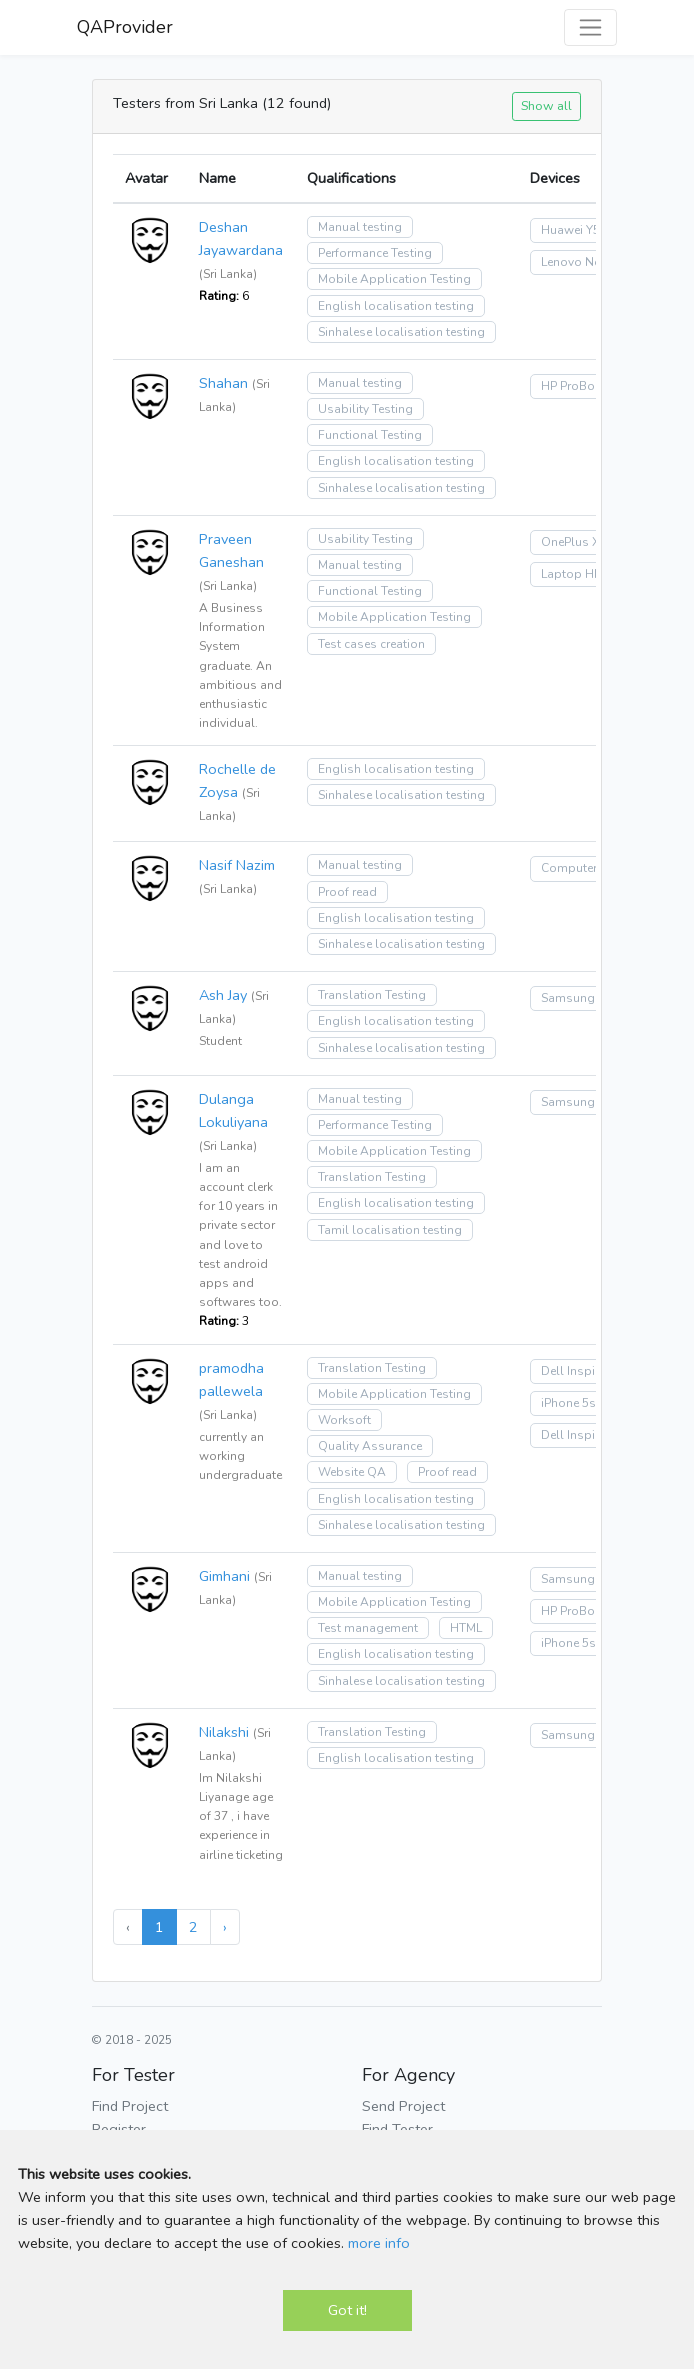  Describe the element at coordinates (590, 230) in the screenshot. I see `Huawei Y5 (2018)` at that location.